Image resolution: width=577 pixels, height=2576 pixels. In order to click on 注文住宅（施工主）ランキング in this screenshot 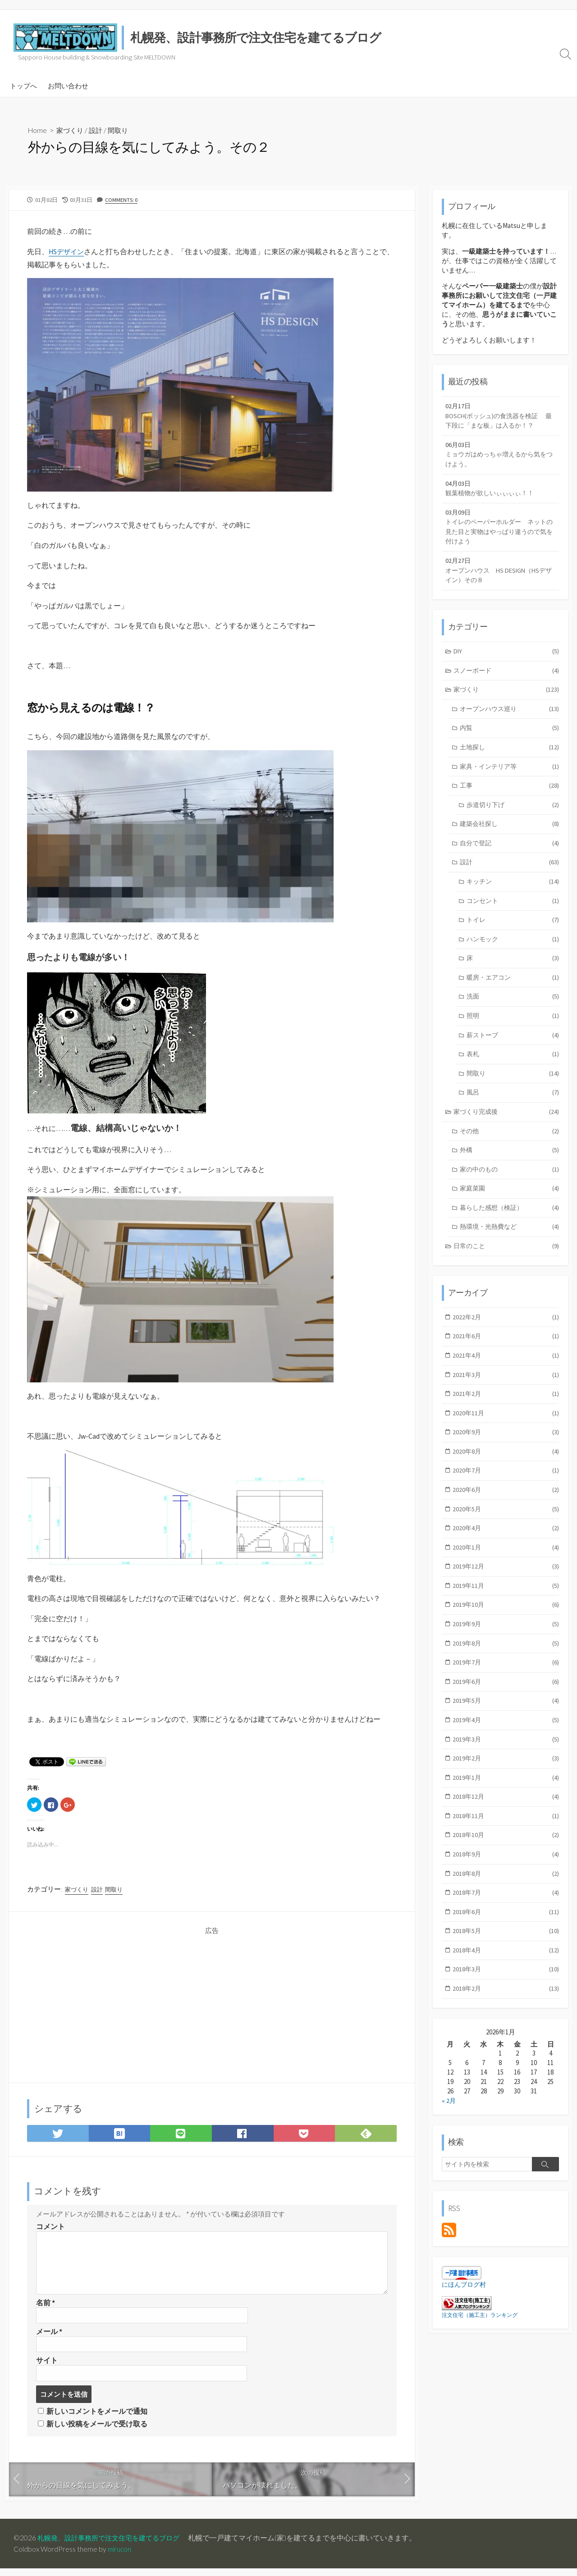, I will do `click(479, 2354)`.